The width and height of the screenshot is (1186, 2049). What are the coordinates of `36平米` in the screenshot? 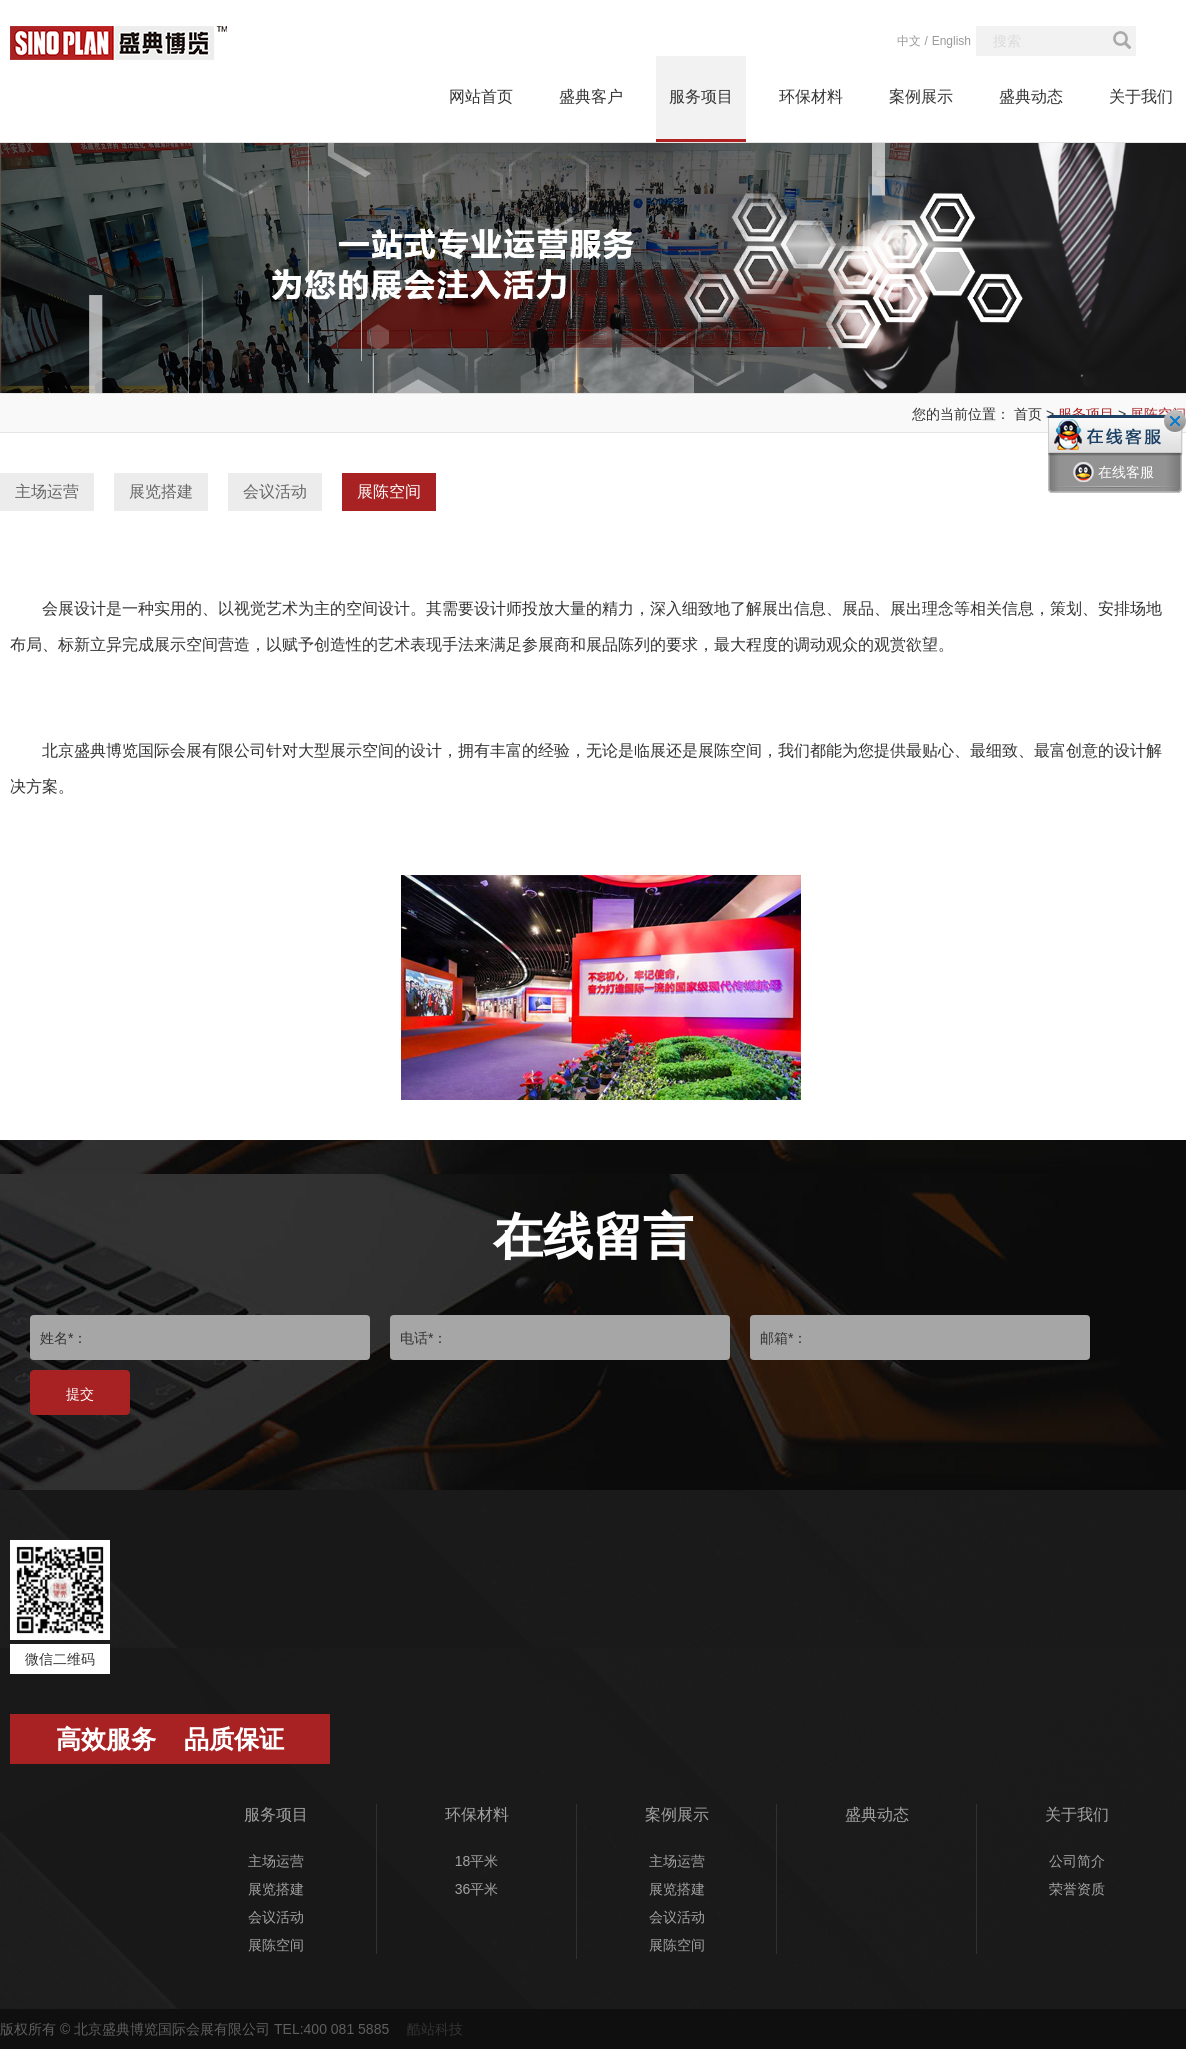 It's located at (477, 1889).